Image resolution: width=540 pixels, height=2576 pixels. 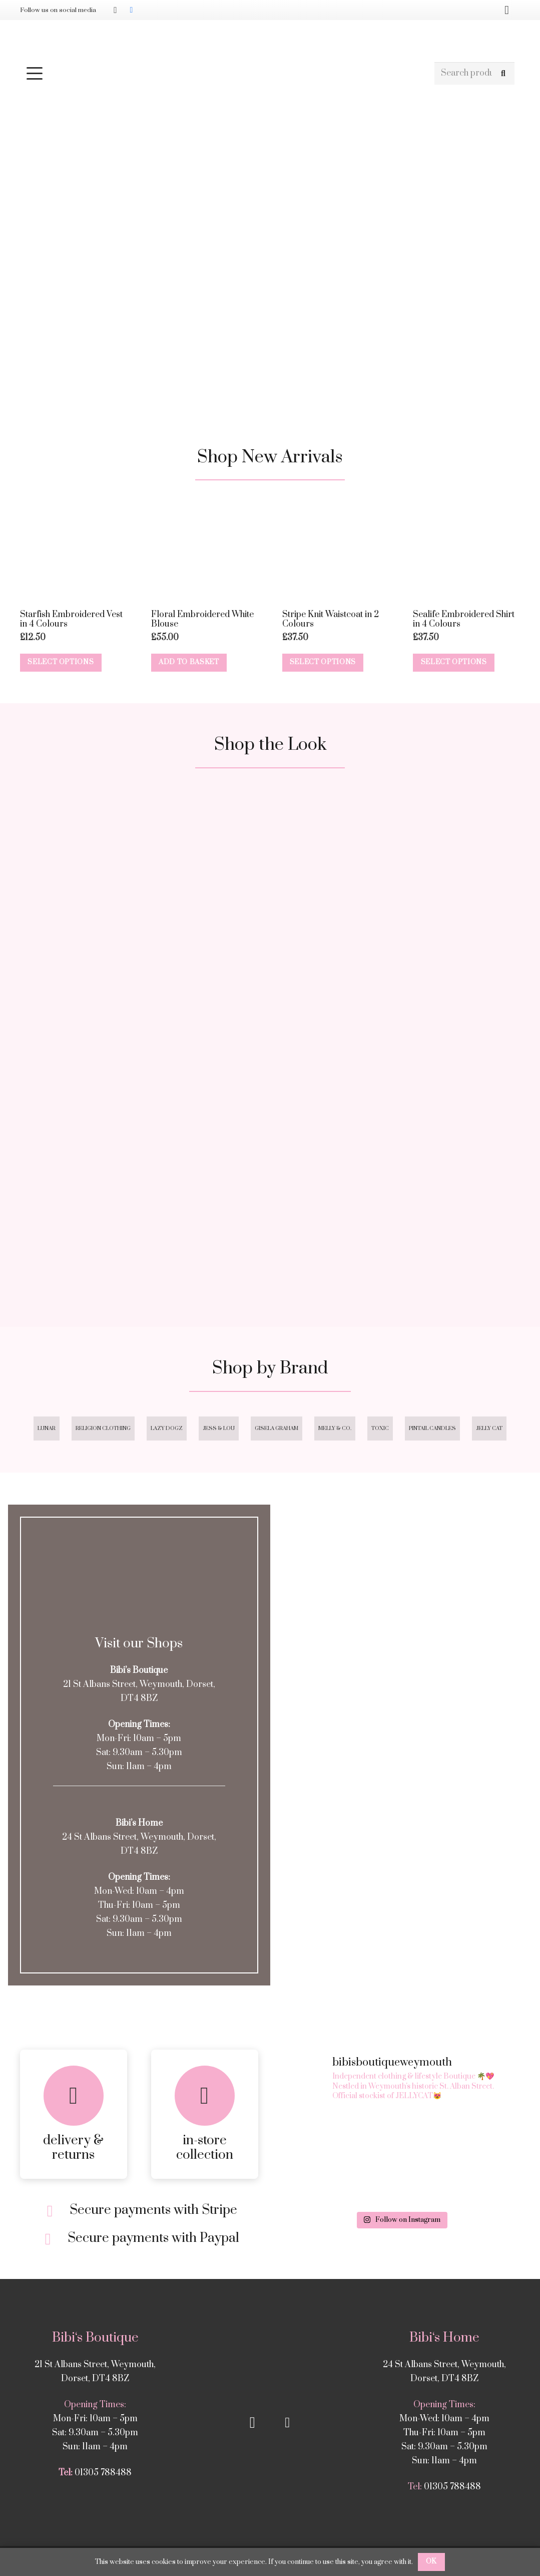 I want to click on [Facebook], so click(x=131, y=10).